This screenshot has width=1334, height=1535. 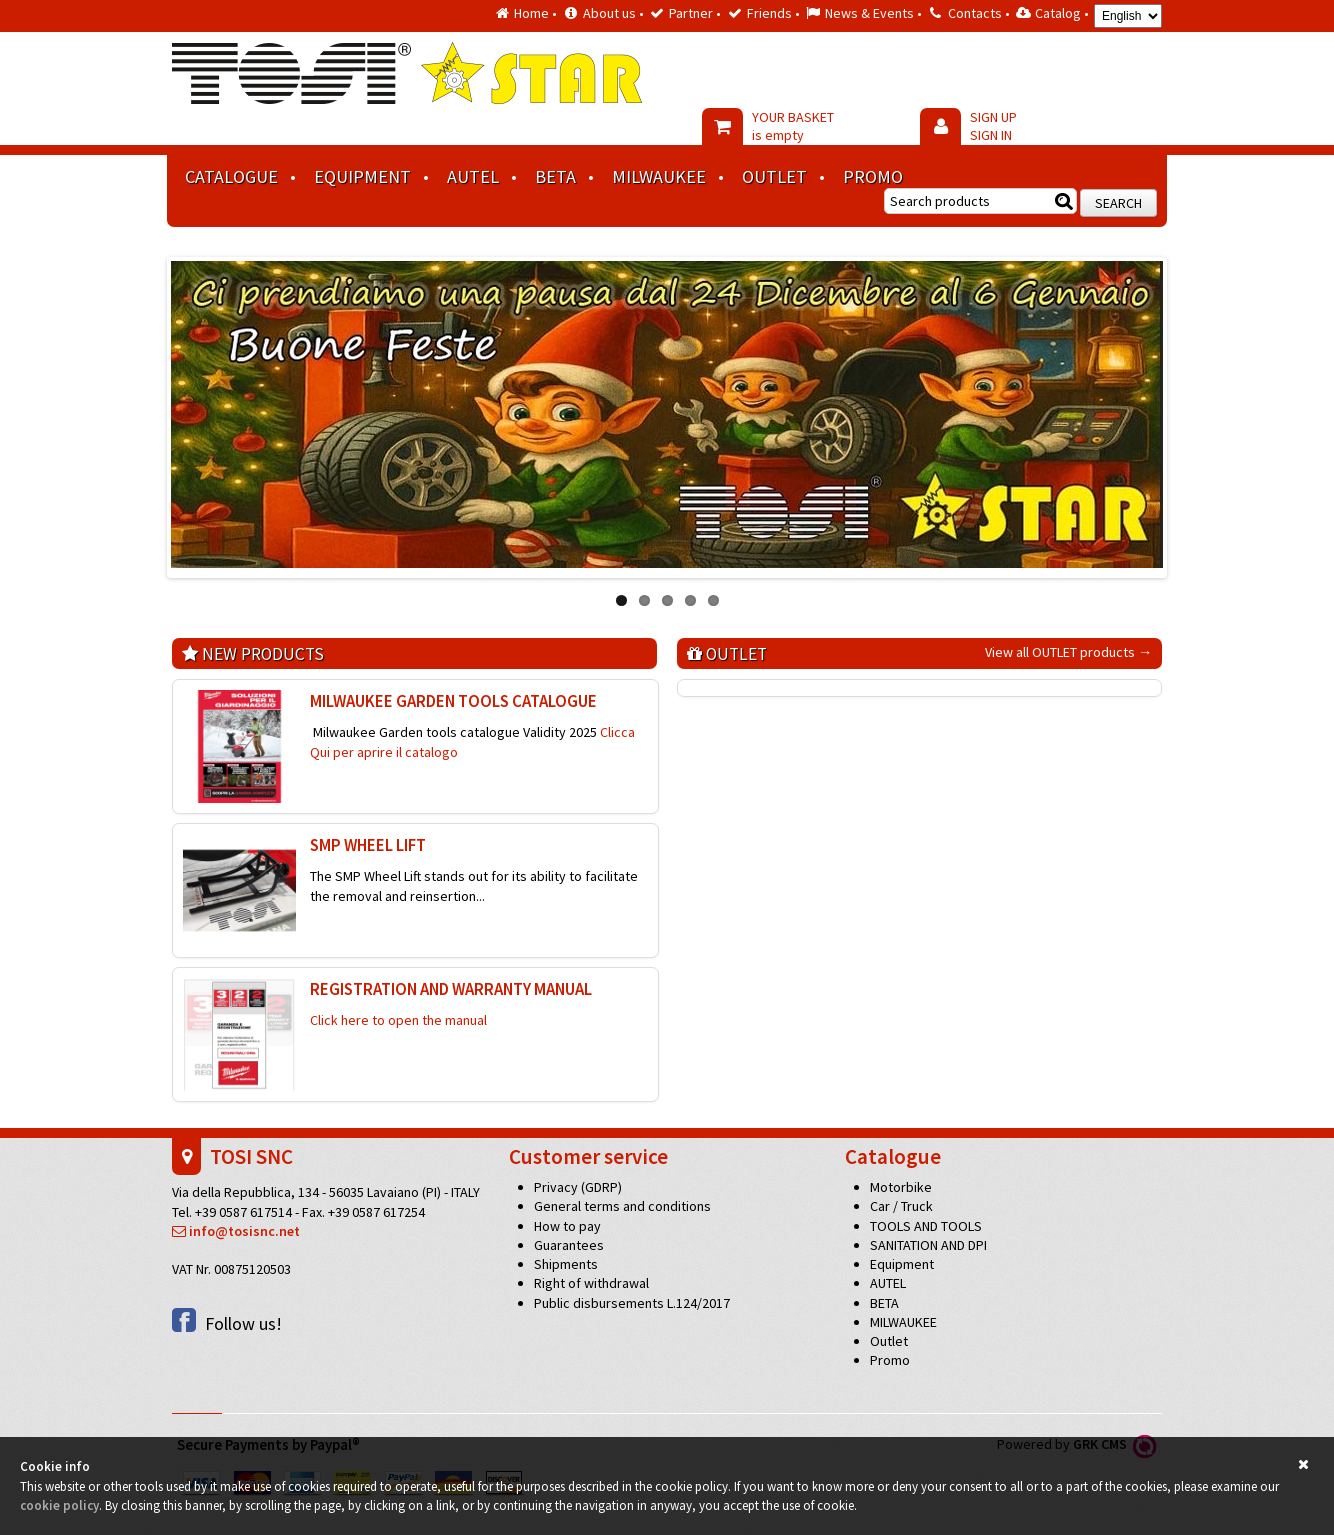 I want to click on Friends, so click(x=769, y=13).